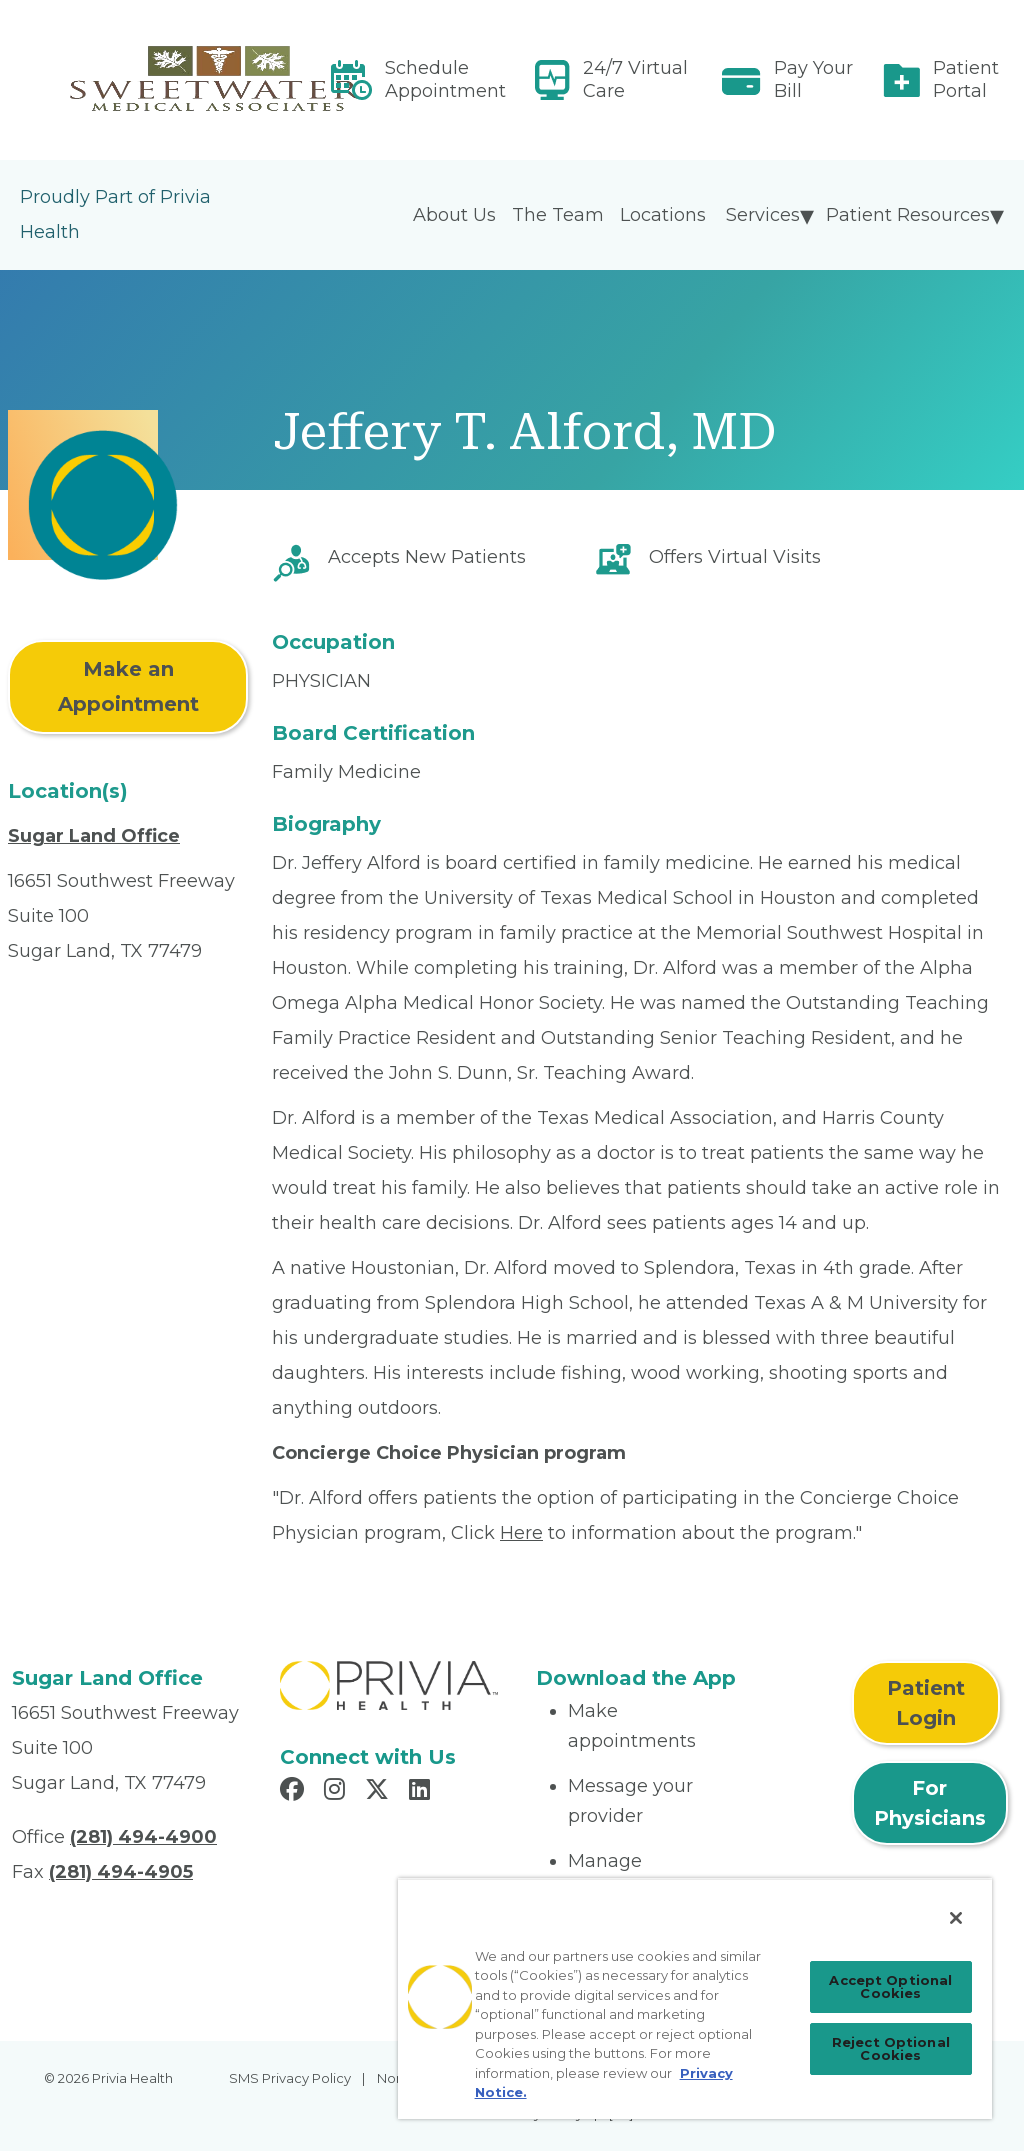  What do you see at coordinates (521, 1533) in the screenshot?
I see `Here` at bounding box center [521, 1533].